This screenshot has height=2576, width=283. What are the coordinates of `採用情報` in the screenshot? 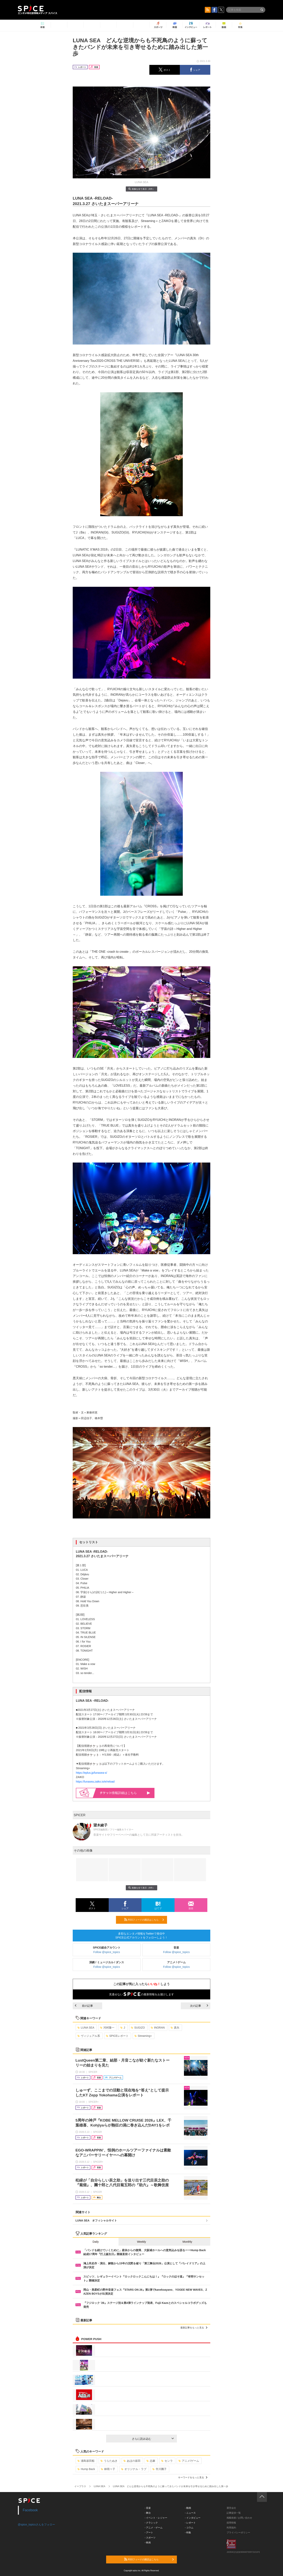 It's located at (231, 2522).